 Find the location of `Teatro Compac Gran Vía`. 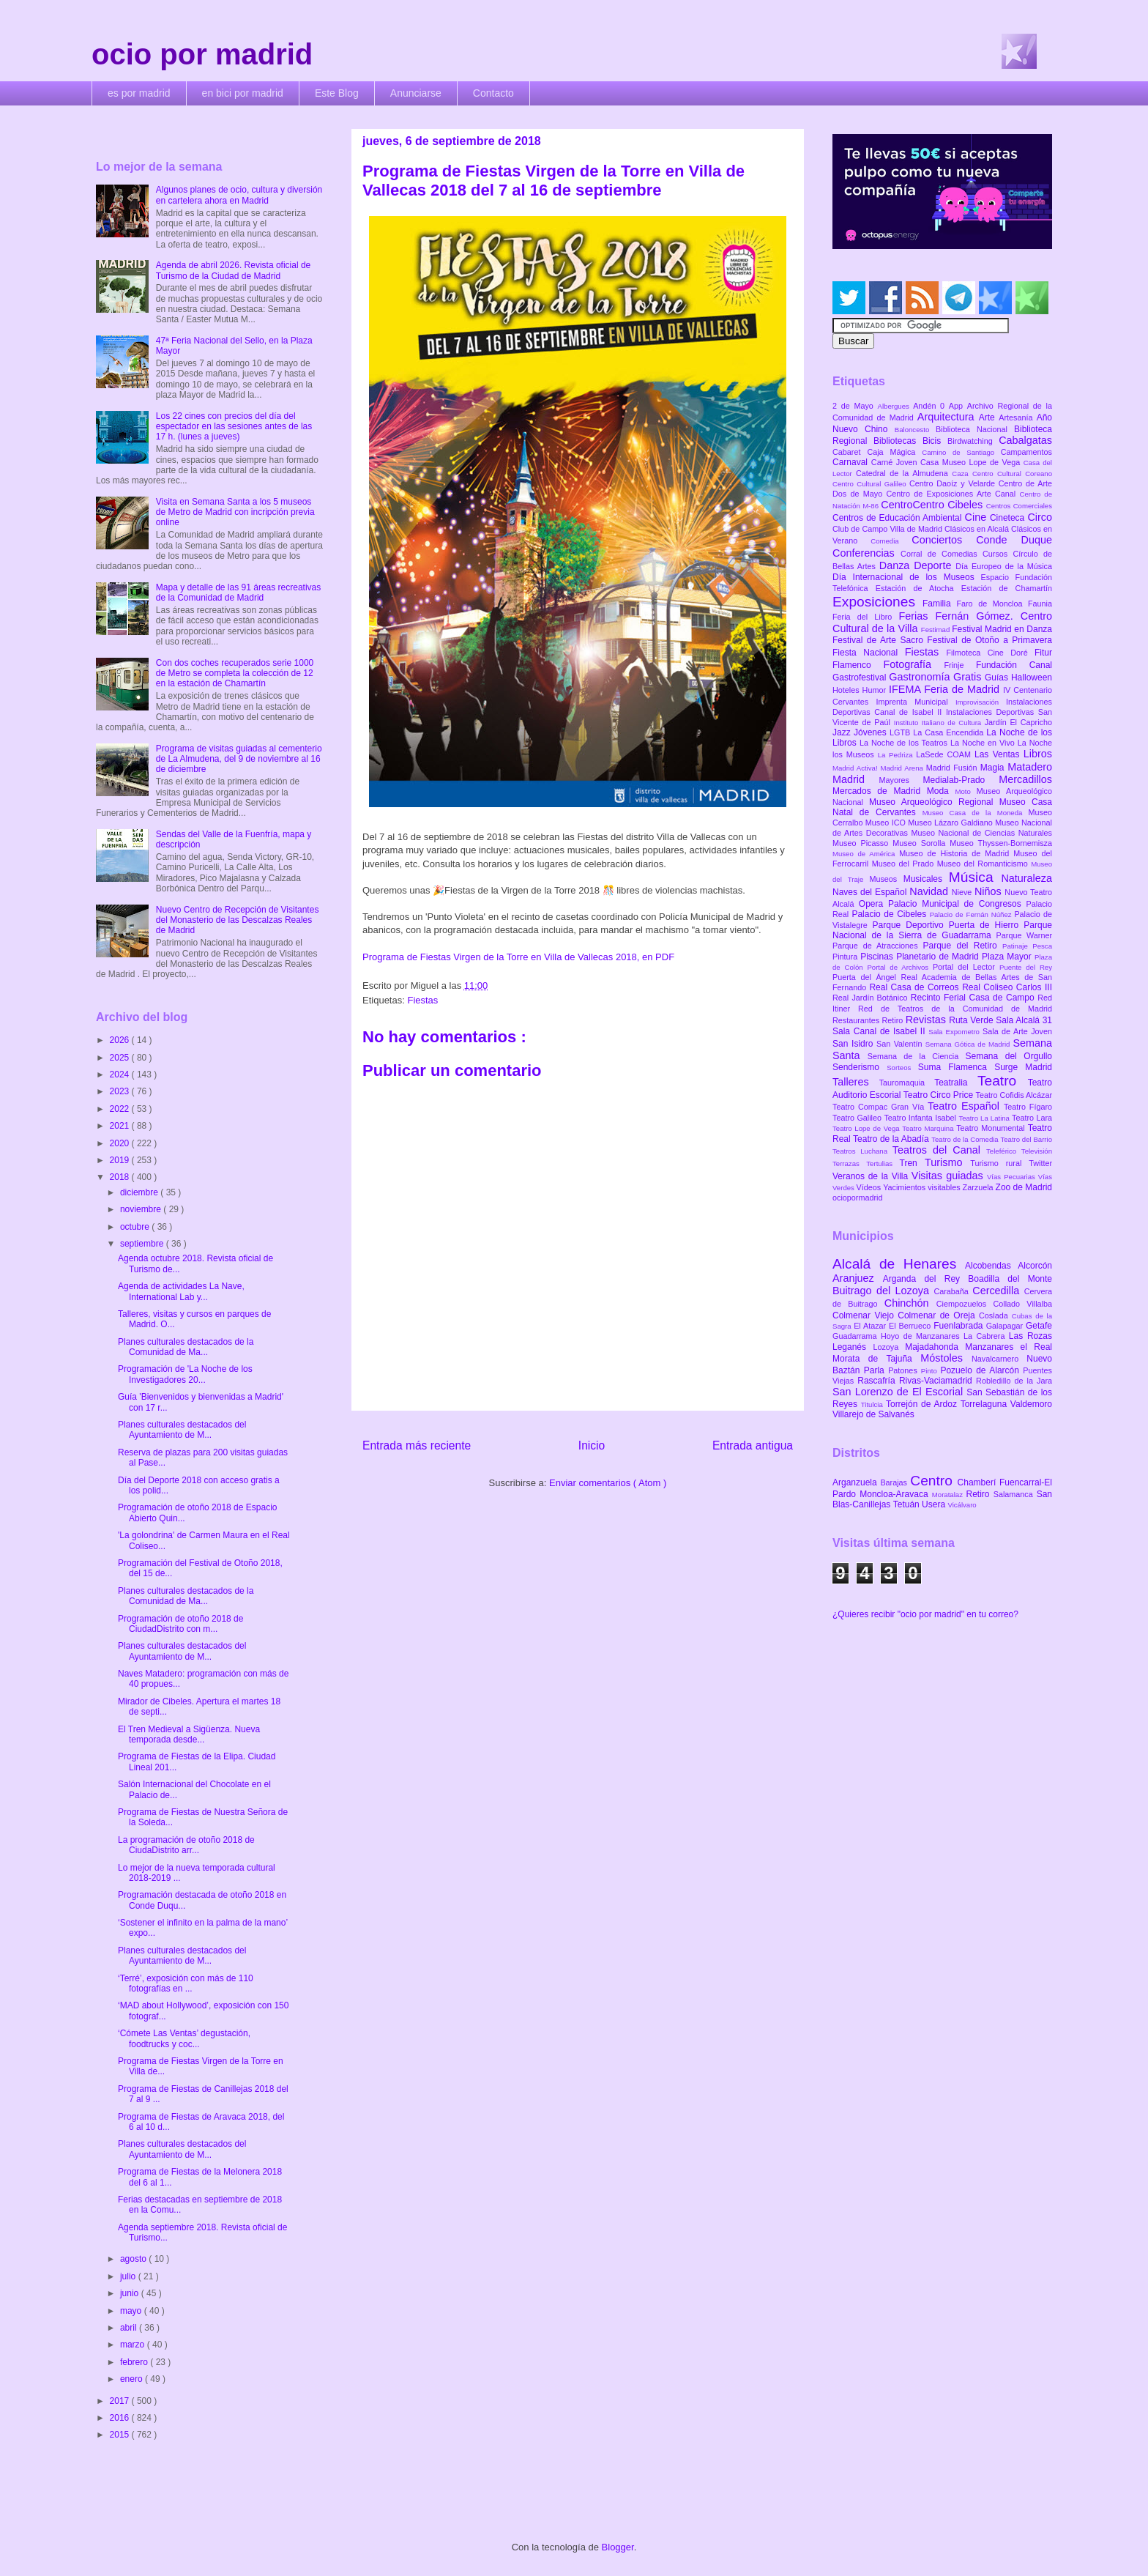

Teatro Compac Gran Vía is located at coordinates (880, 1106).